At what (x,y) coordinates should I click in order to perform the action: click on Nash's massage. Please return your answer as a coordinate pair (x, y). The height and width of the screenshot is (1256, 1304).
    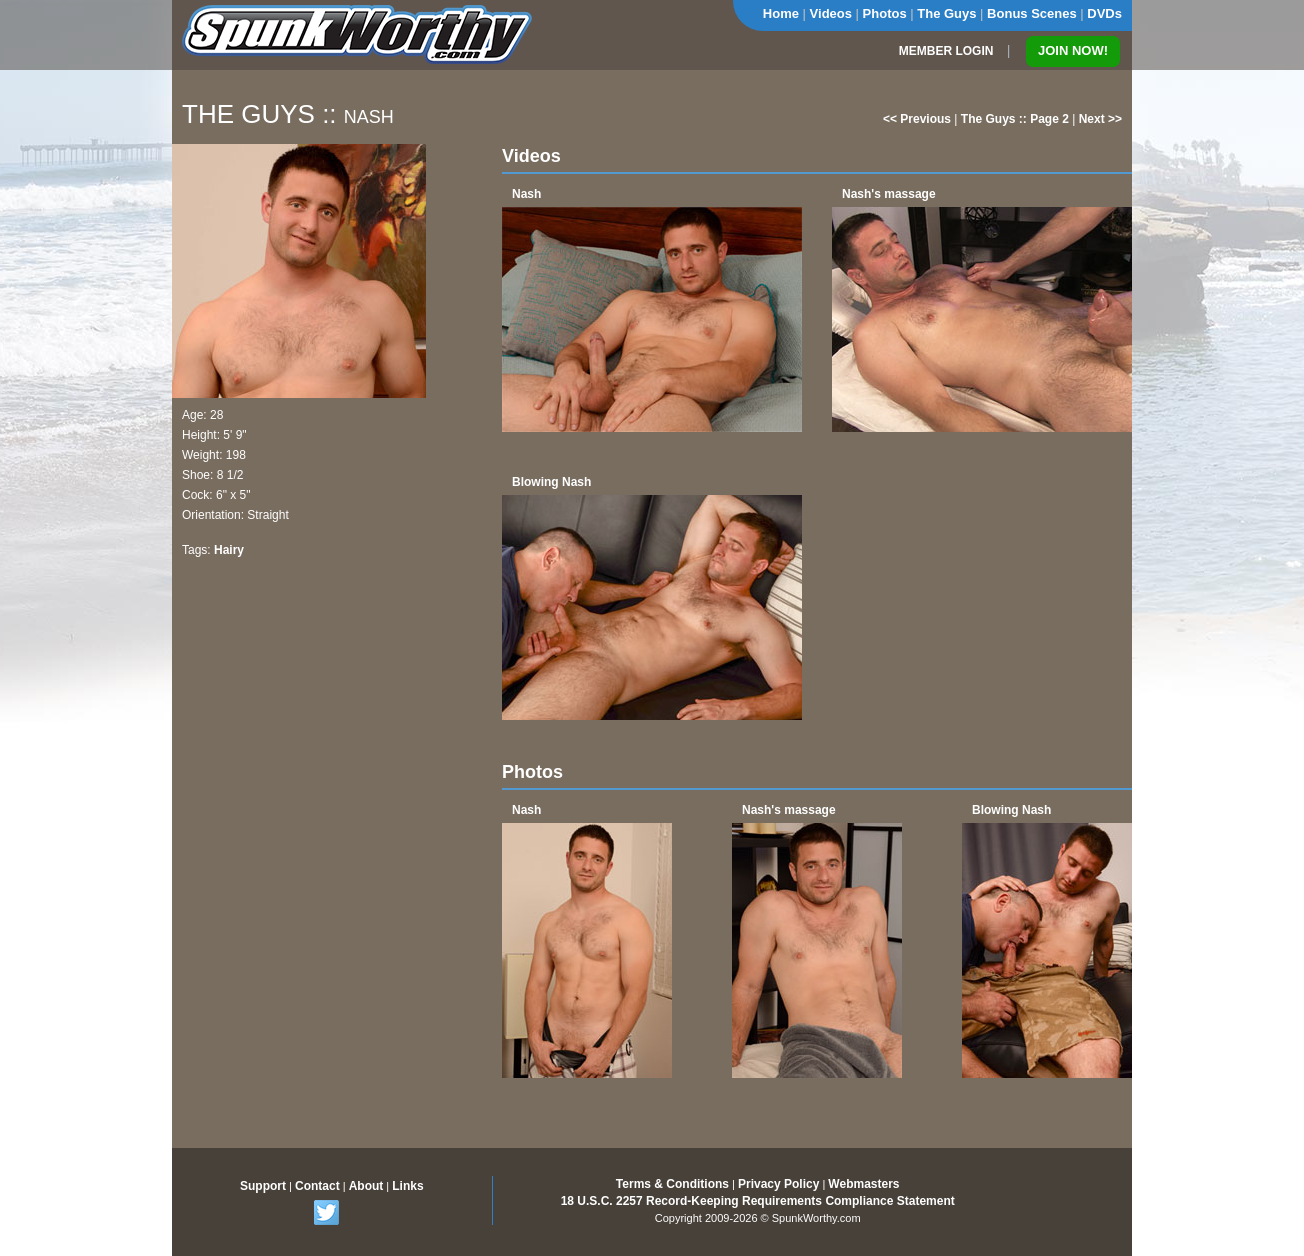
    Looking at the image, I should click on (889, 194).